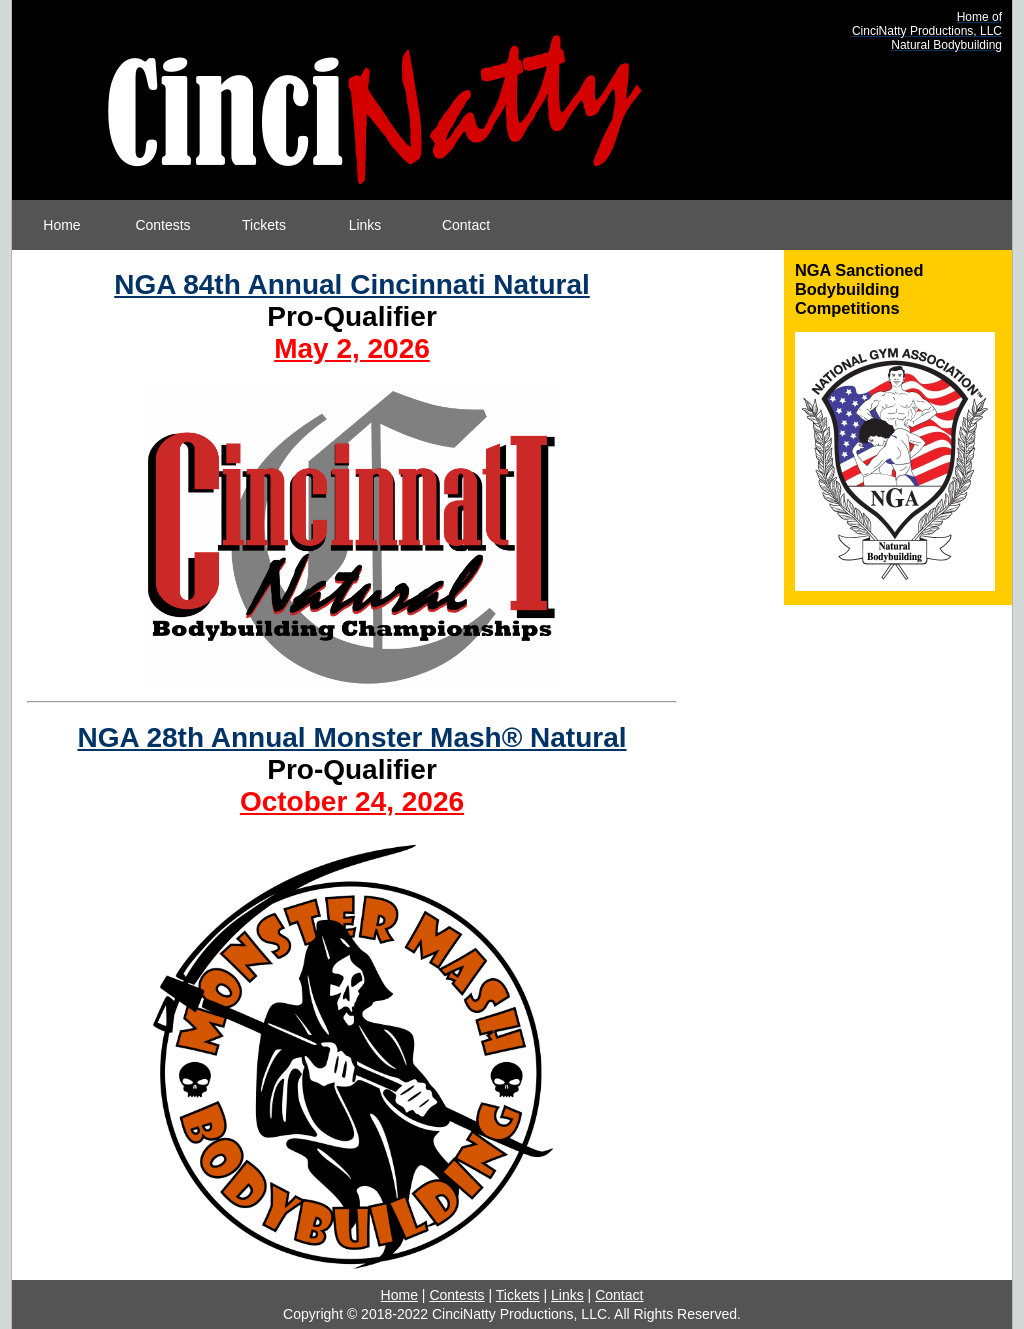 The image size is (1024, 1329). I want to click on Tickets, so click(264, 225).